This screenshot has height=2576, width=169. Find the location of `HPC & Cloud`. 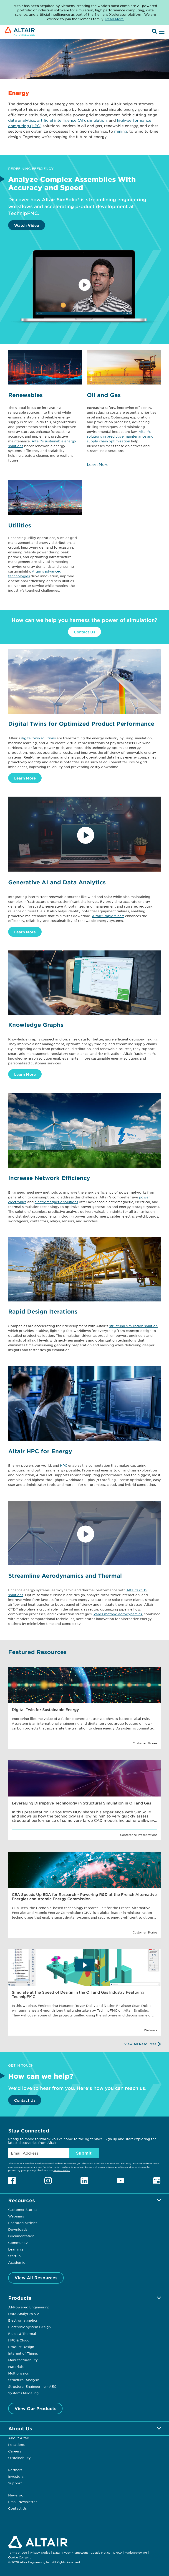

HPC & Cloud is located at coordinates (19, 2340).